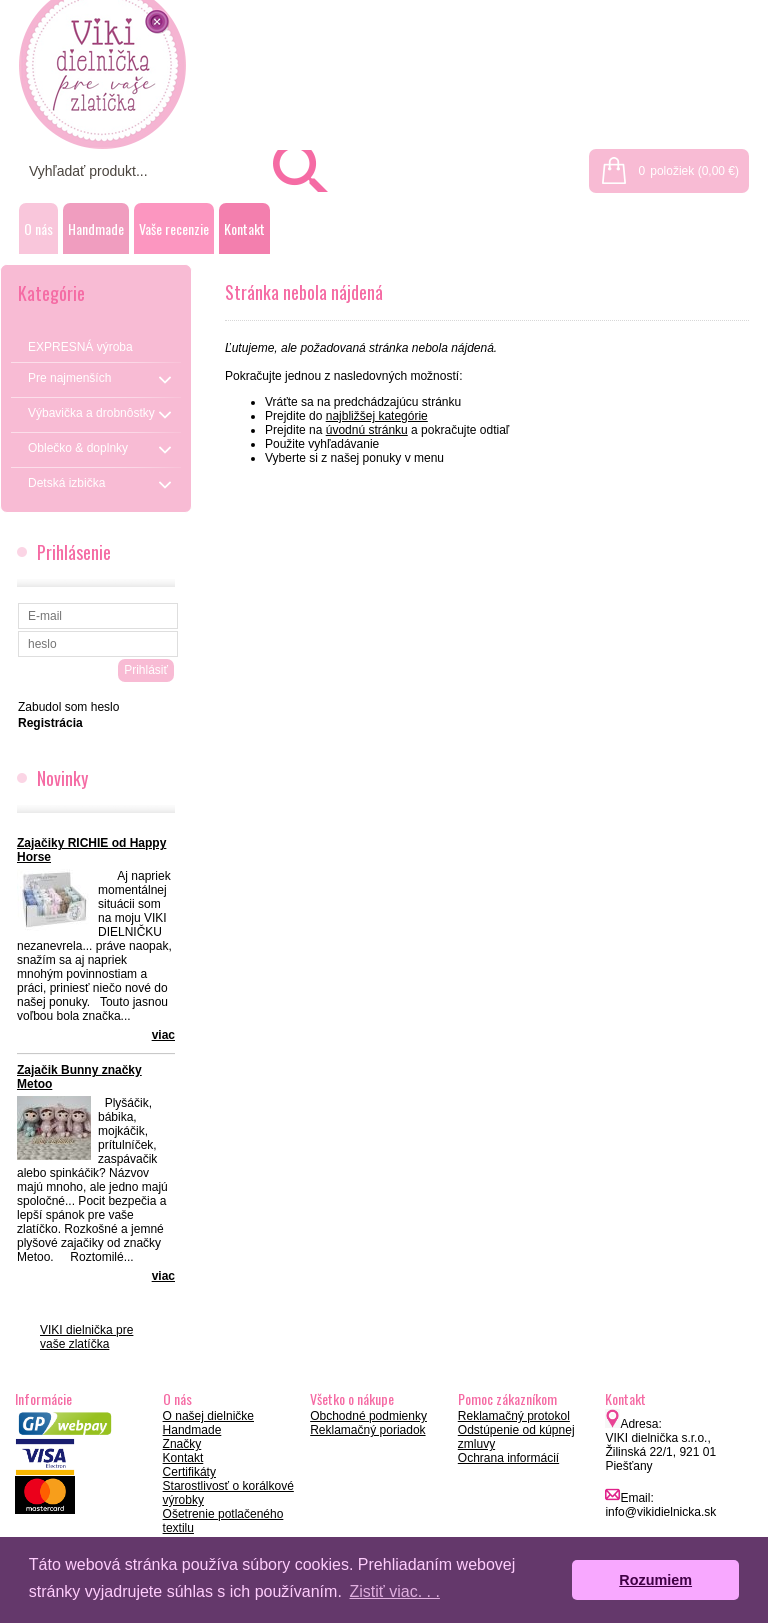 The width and height of the screenshot is (768, 1623). I want to click on Značky, so click(182, 1444).